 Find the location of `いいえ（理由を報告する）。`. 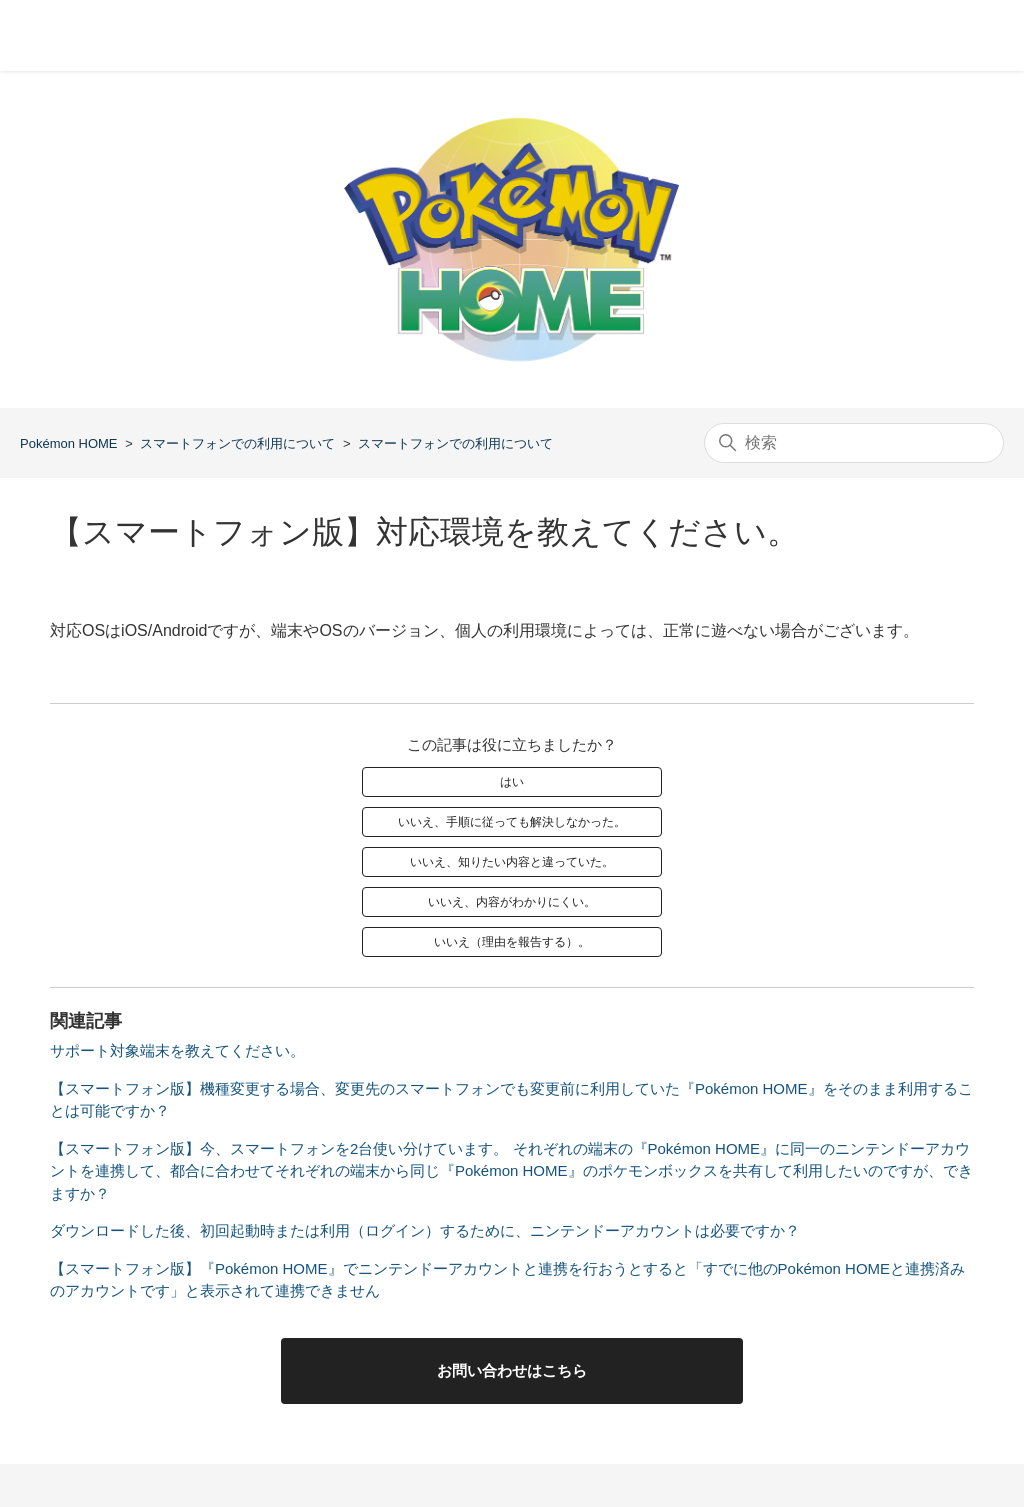

いいえ（理由を報告する）。 is located at coordinates (512, 942).